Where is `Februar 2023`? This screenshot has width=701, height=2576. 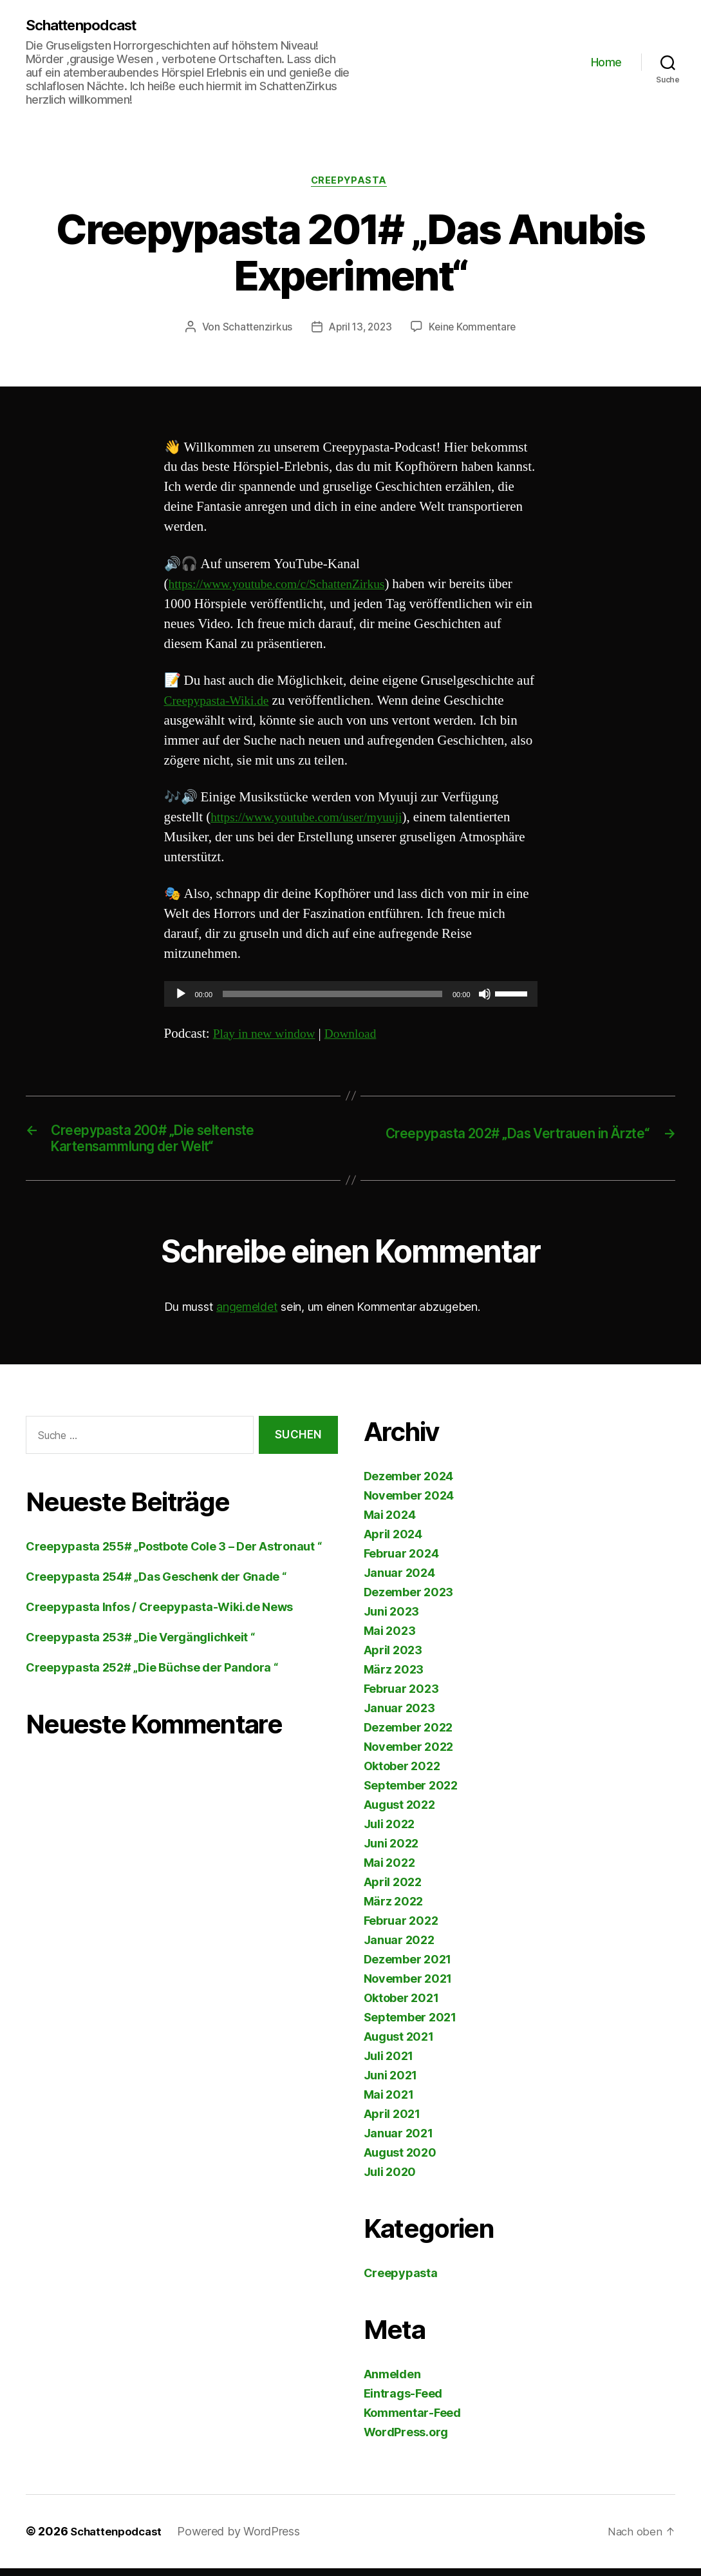
Februar 2023 is located at coordinates (401, 1697).